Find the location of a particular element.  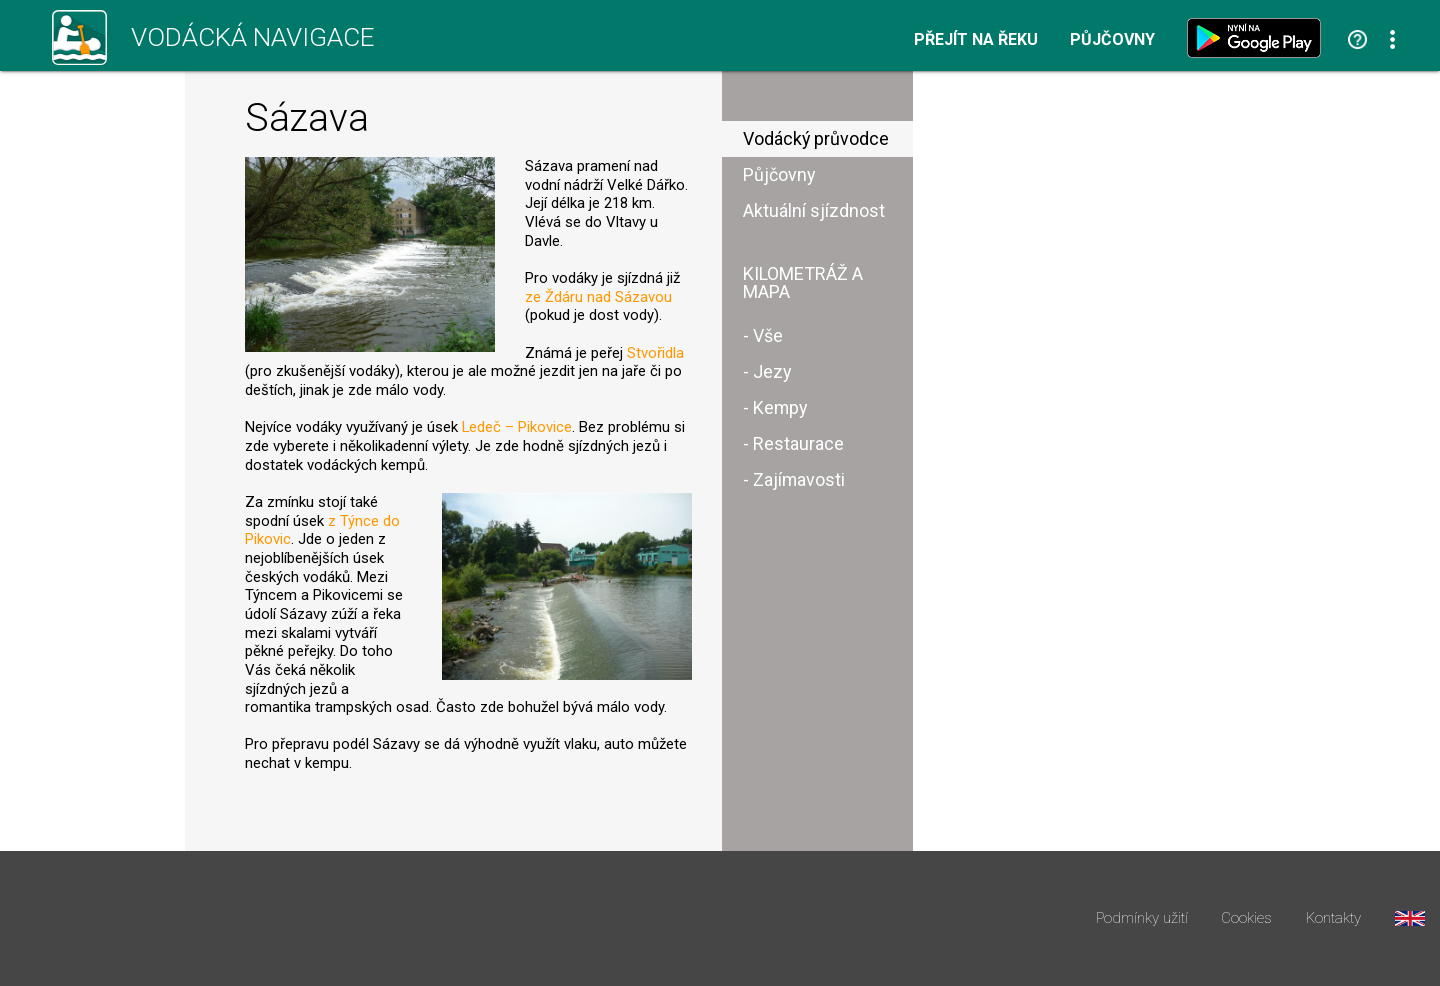

ze Ždáru nad Sázavou is located at coordinates (598, 297).